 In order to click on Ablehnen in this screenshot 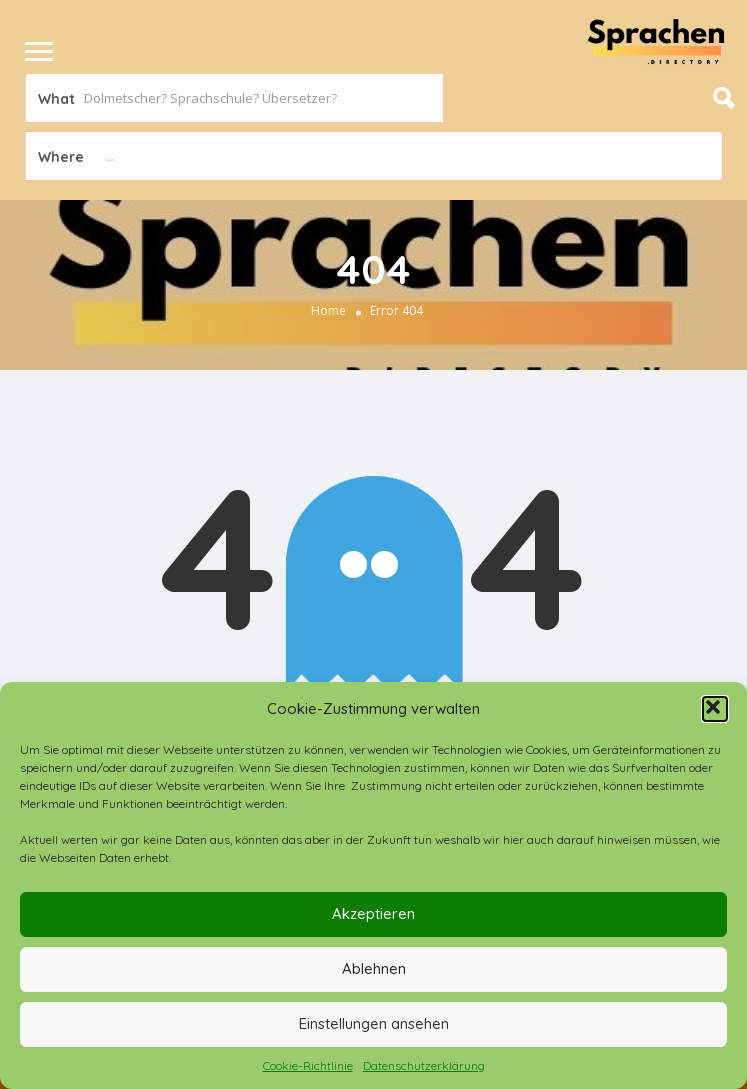, I will do `click(374, 968)`.